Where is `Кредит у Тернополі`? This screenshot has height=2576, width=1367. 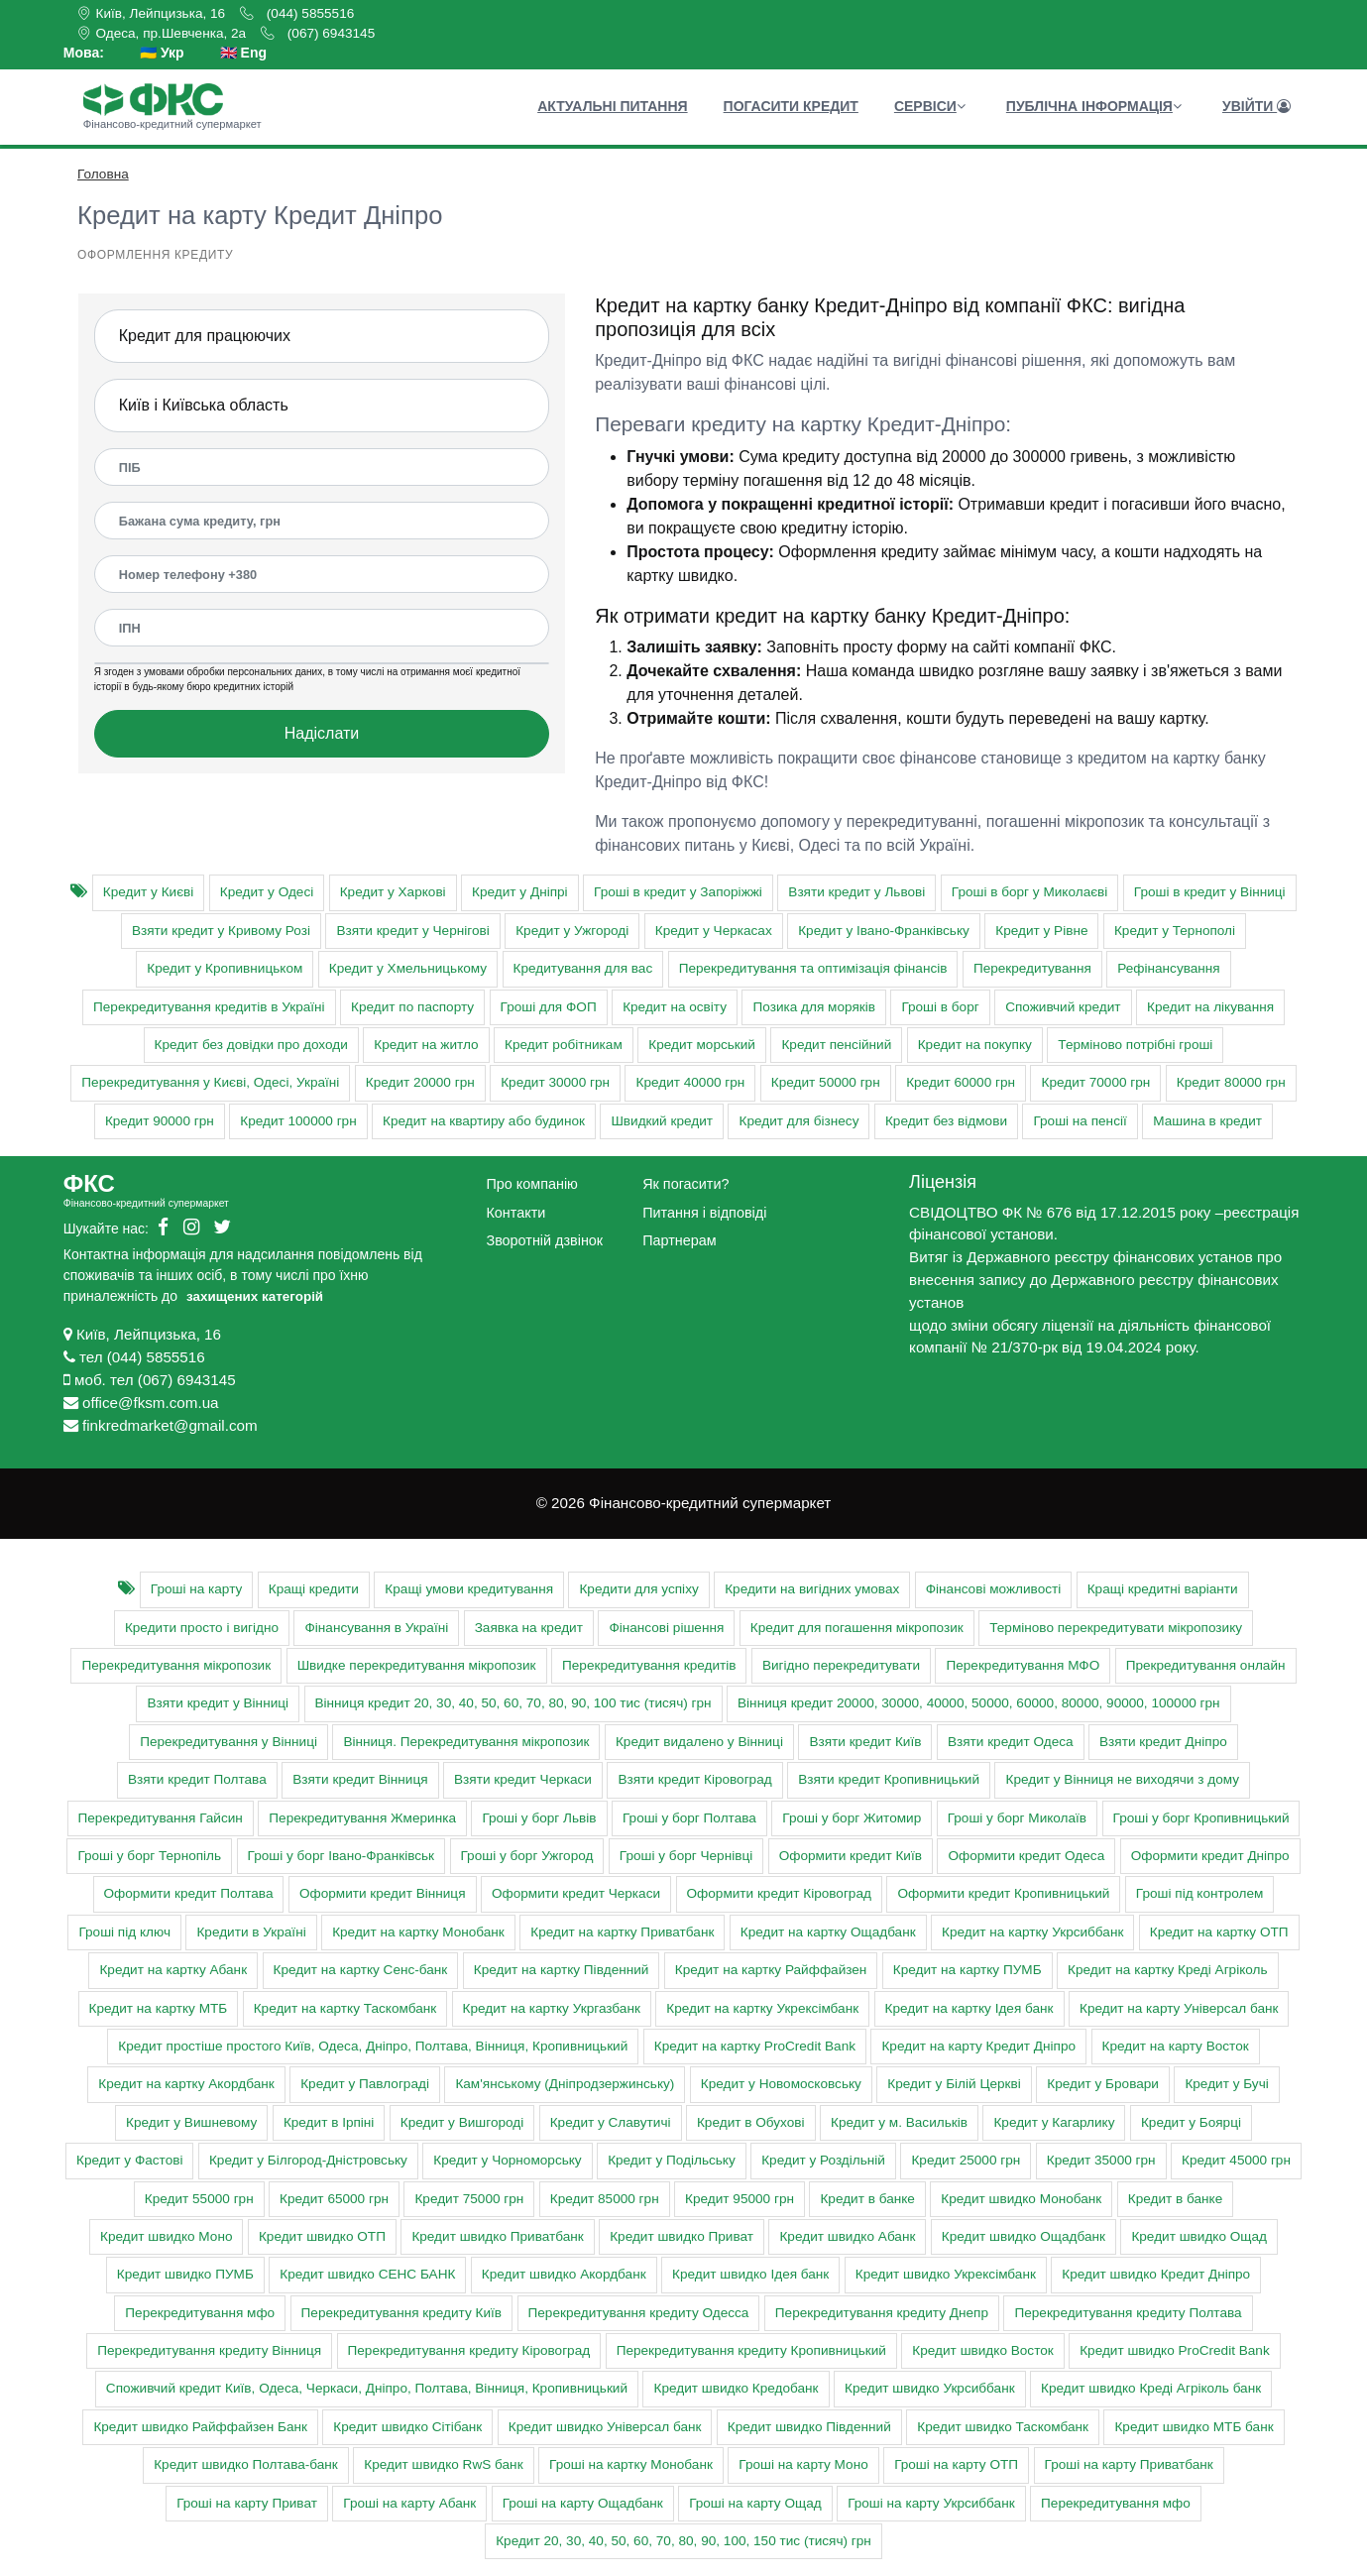 Кредит у Тернополі is located at coordinates (1174, 930).